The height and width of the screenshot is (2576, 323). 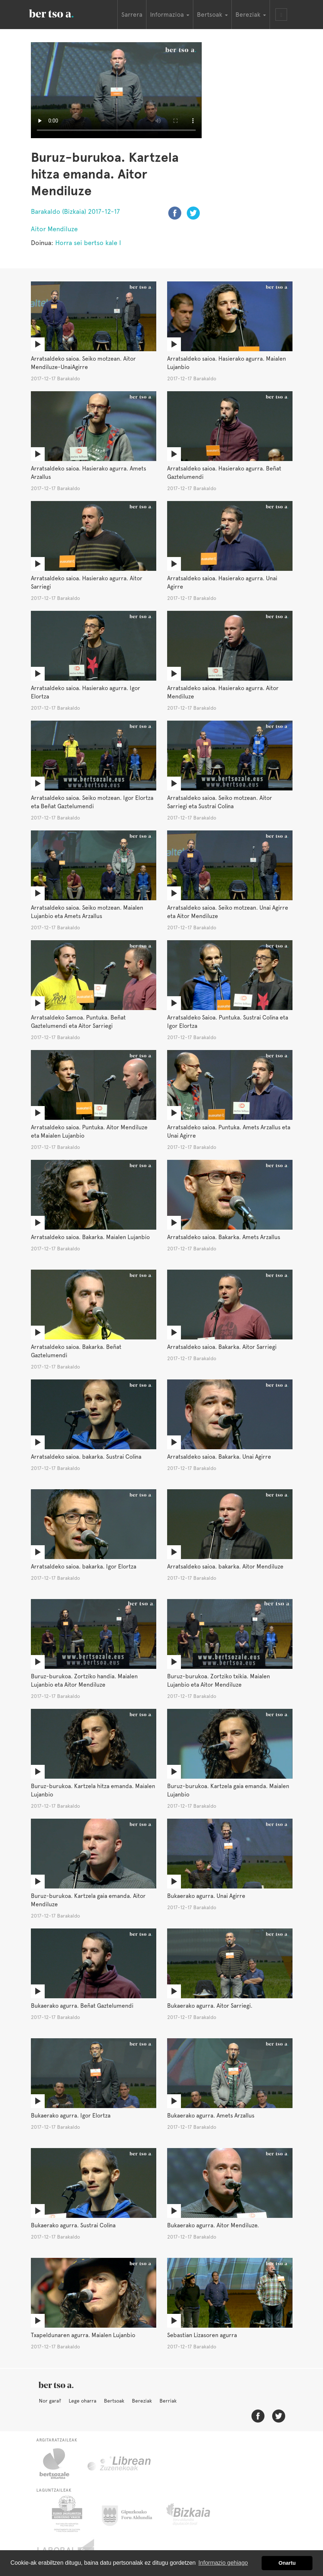 I want to click on Sebastian Lizasoren agurra, so click(x=202, y=2335).